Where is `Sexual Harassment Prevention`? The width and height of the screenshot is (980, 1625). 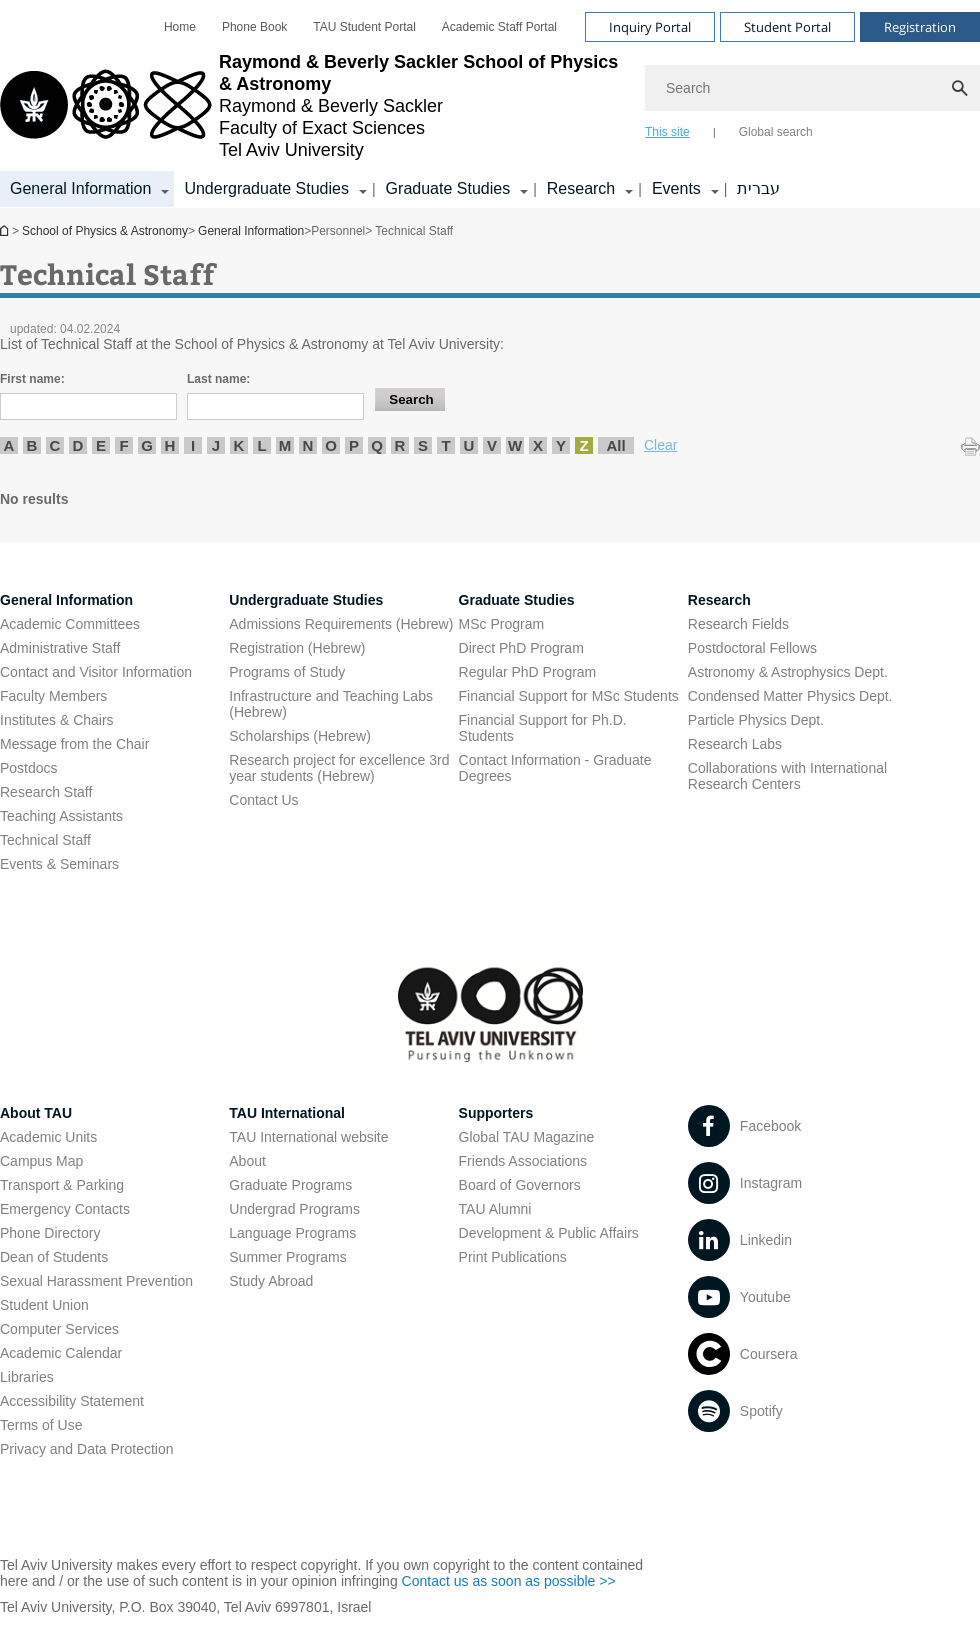 Sexual Harassment Prevention is located at coordinates (96, 1281).